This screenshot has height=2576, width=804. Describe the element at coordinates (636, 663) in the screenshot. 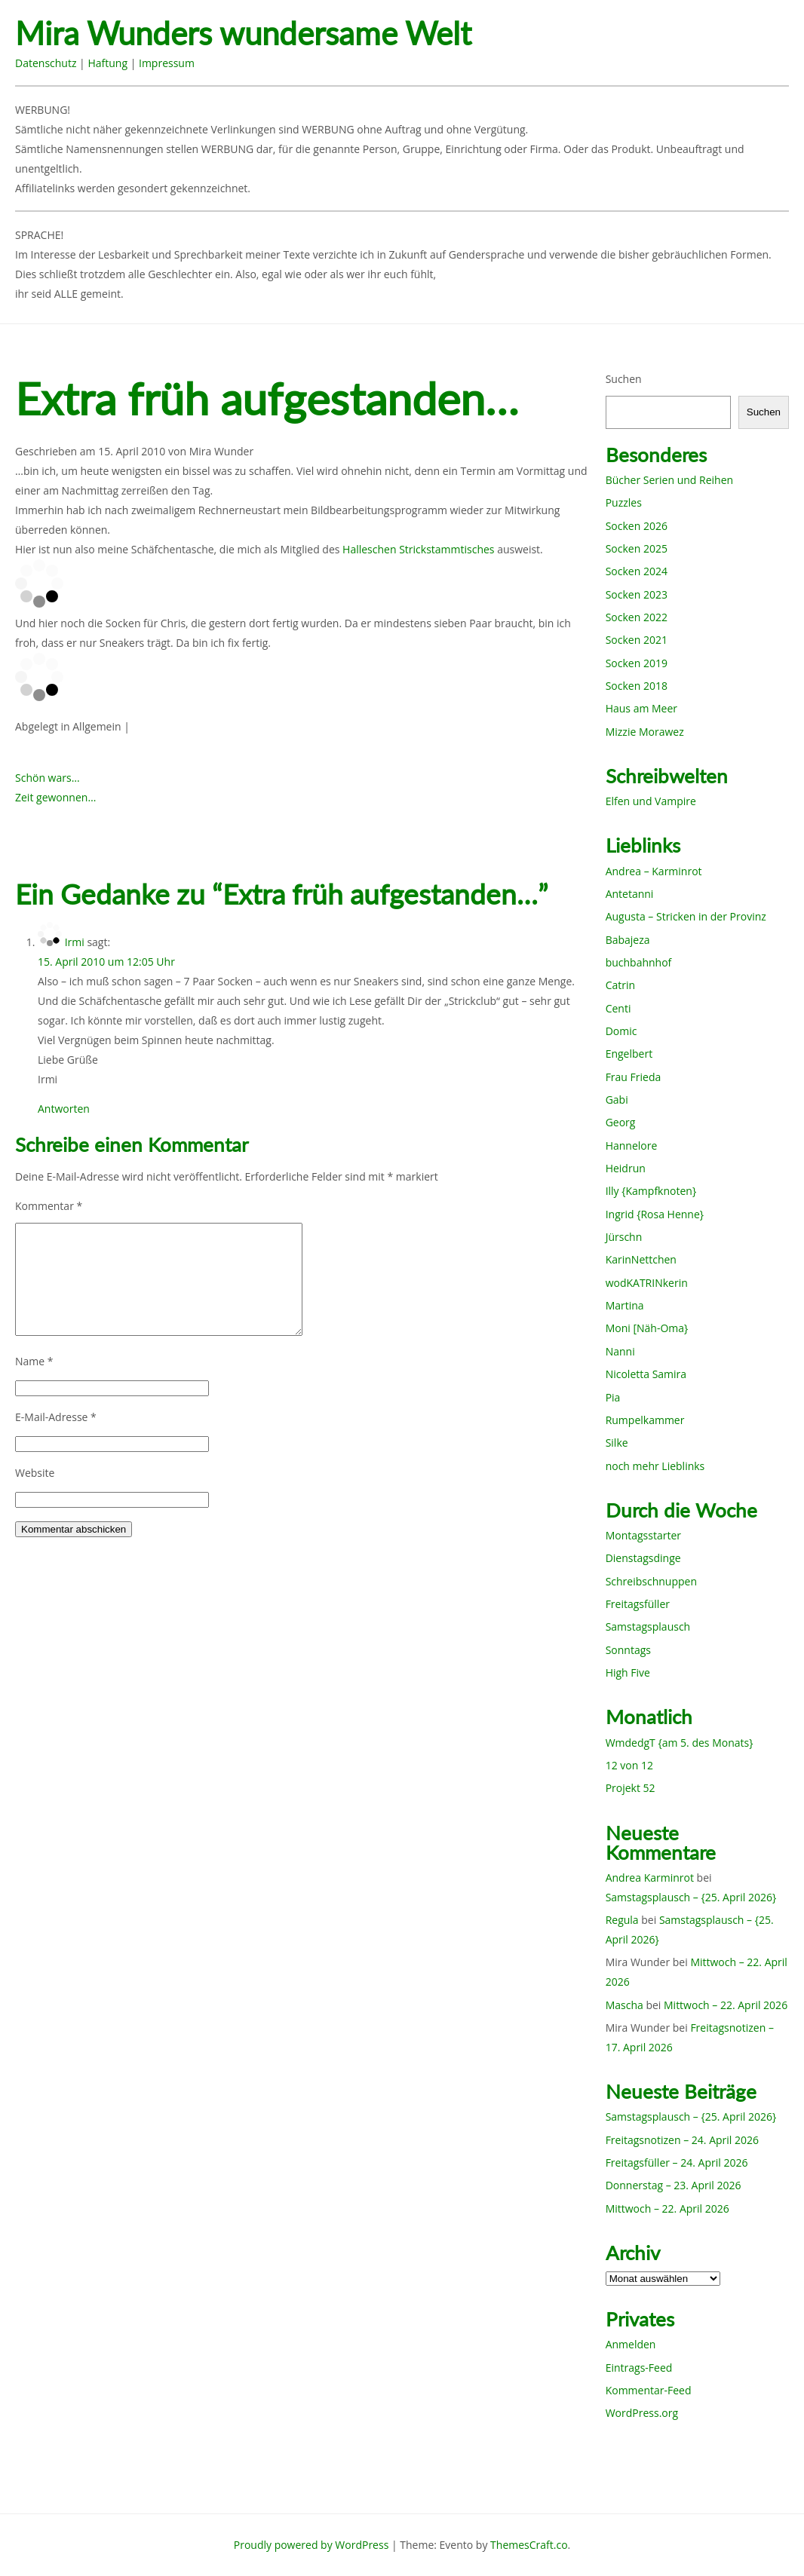

I see `Socken 2019` at that location.